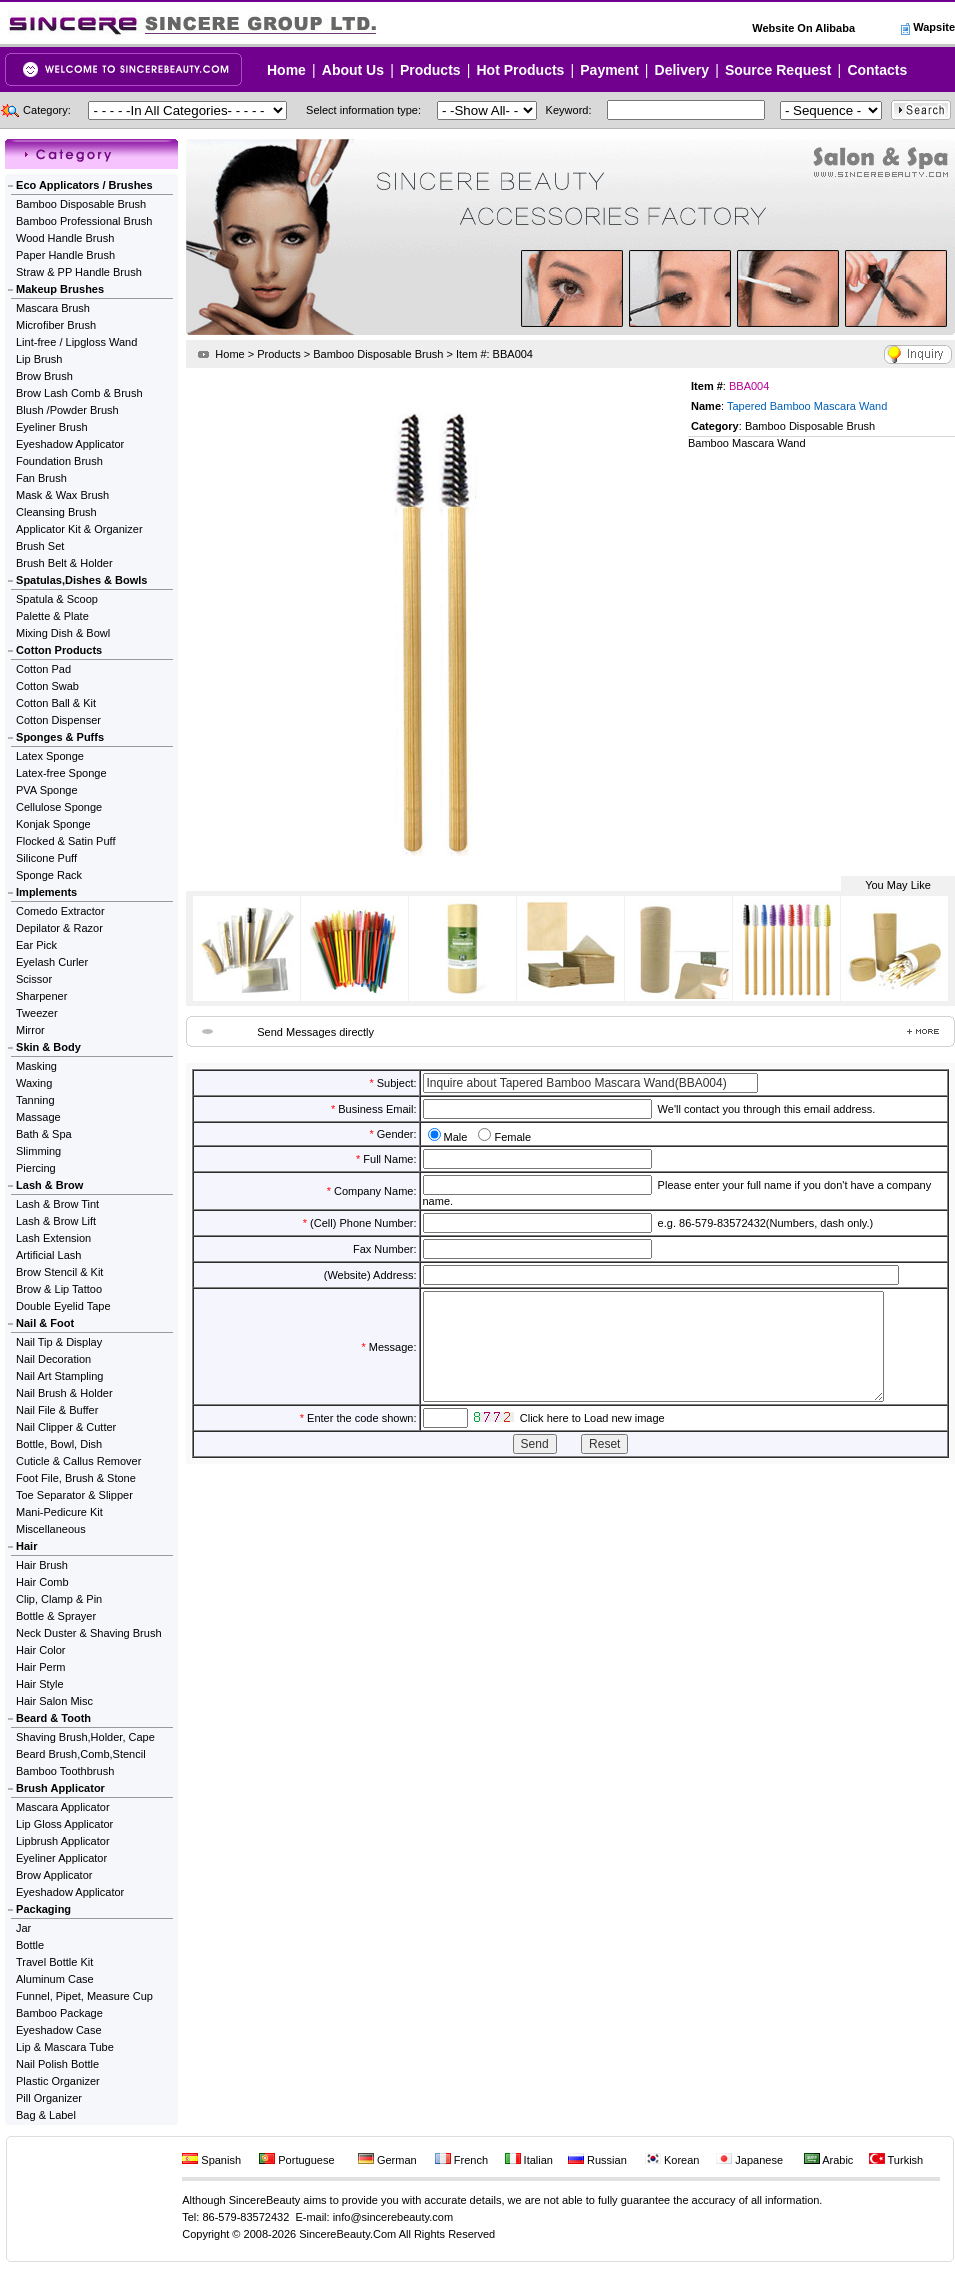 This screenshot has width=955, height=2273. Describe the element at coordinates (529, 2160) in the screenshot. I see `Italian` at that location.